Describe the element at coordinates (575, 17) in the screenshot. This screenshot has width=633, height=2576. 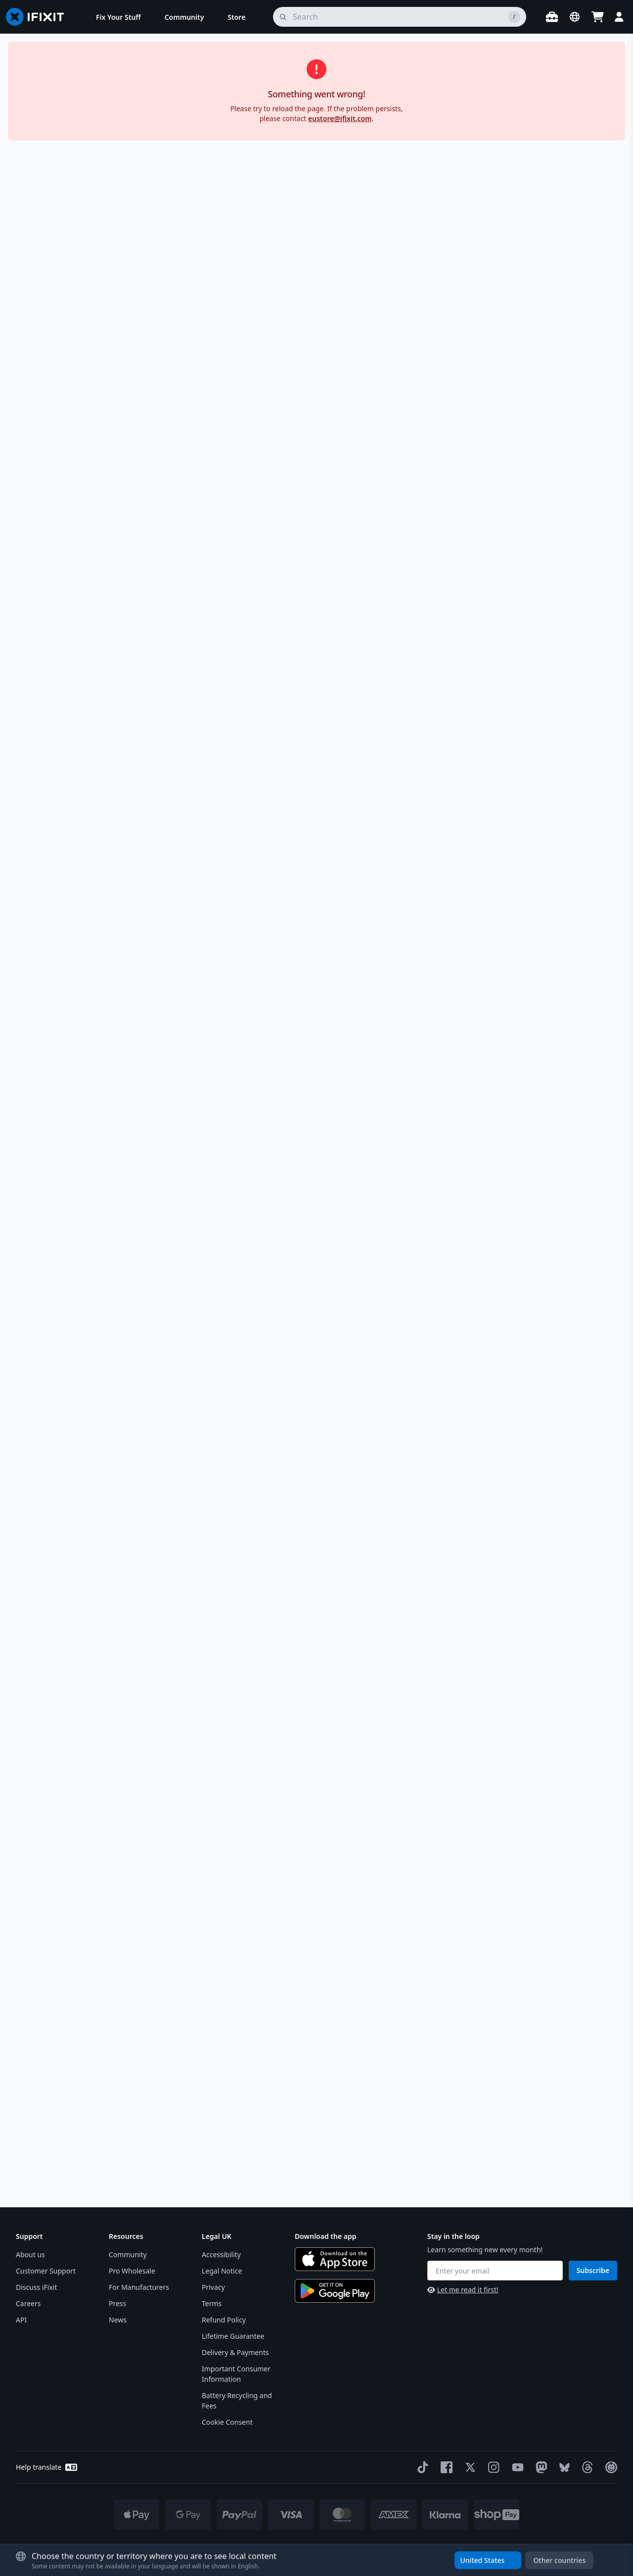
I see `[Open location selector]` at that location.